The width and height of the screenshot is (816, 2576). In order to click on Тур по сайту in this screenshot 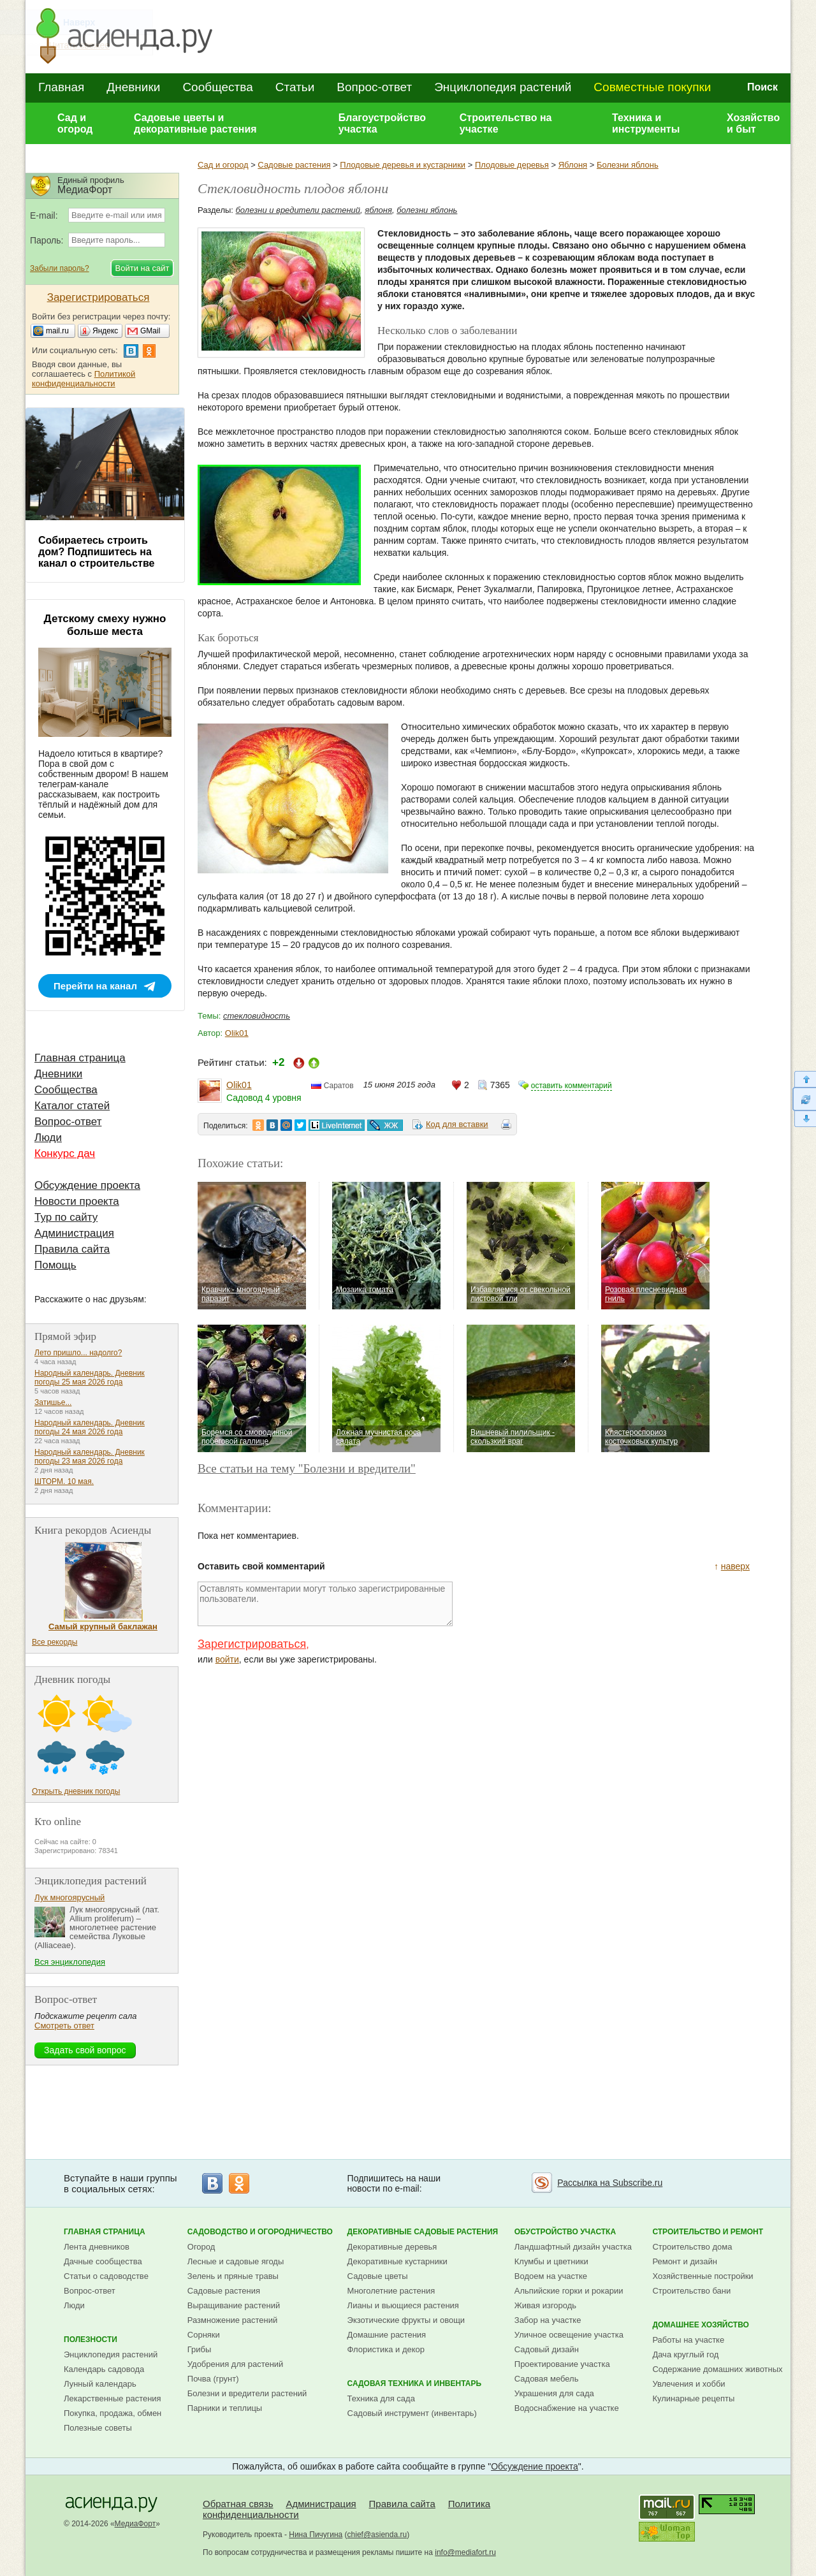, I will do `click(66, 1217)`.